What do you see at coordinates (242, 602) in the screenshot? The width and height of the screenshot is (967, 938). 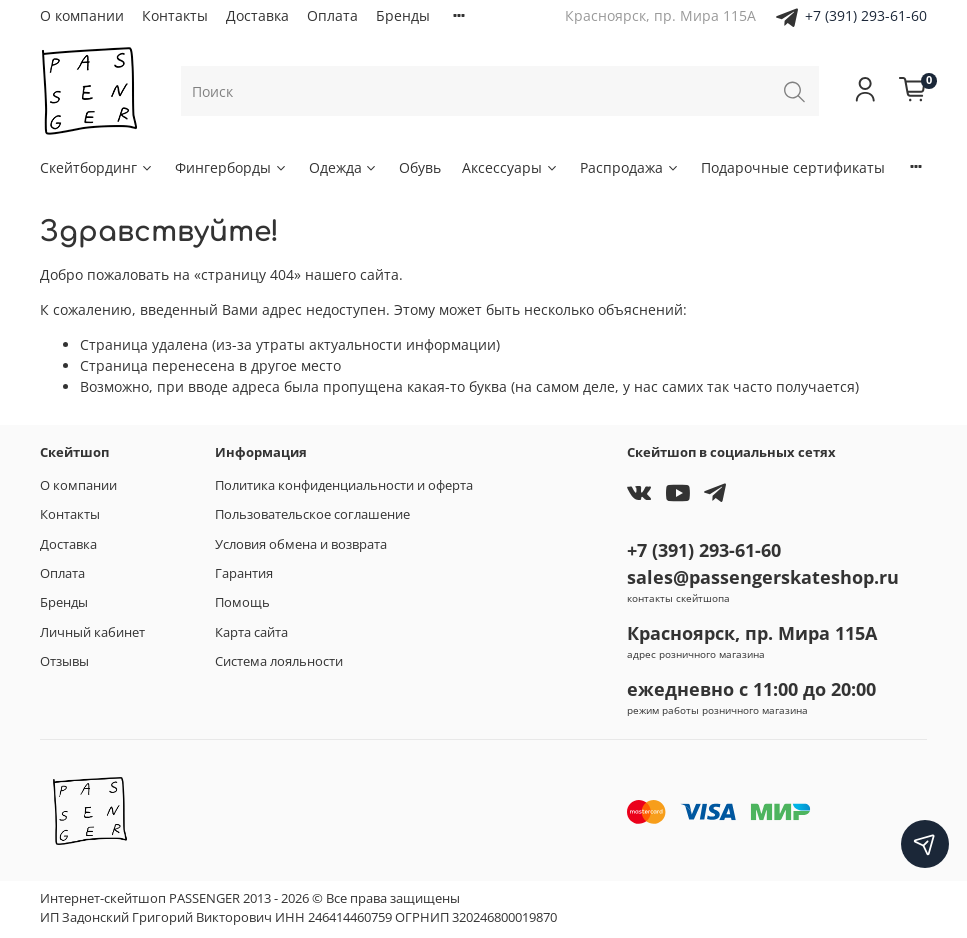 I see `Помощь` at bounding box center [242, 602].